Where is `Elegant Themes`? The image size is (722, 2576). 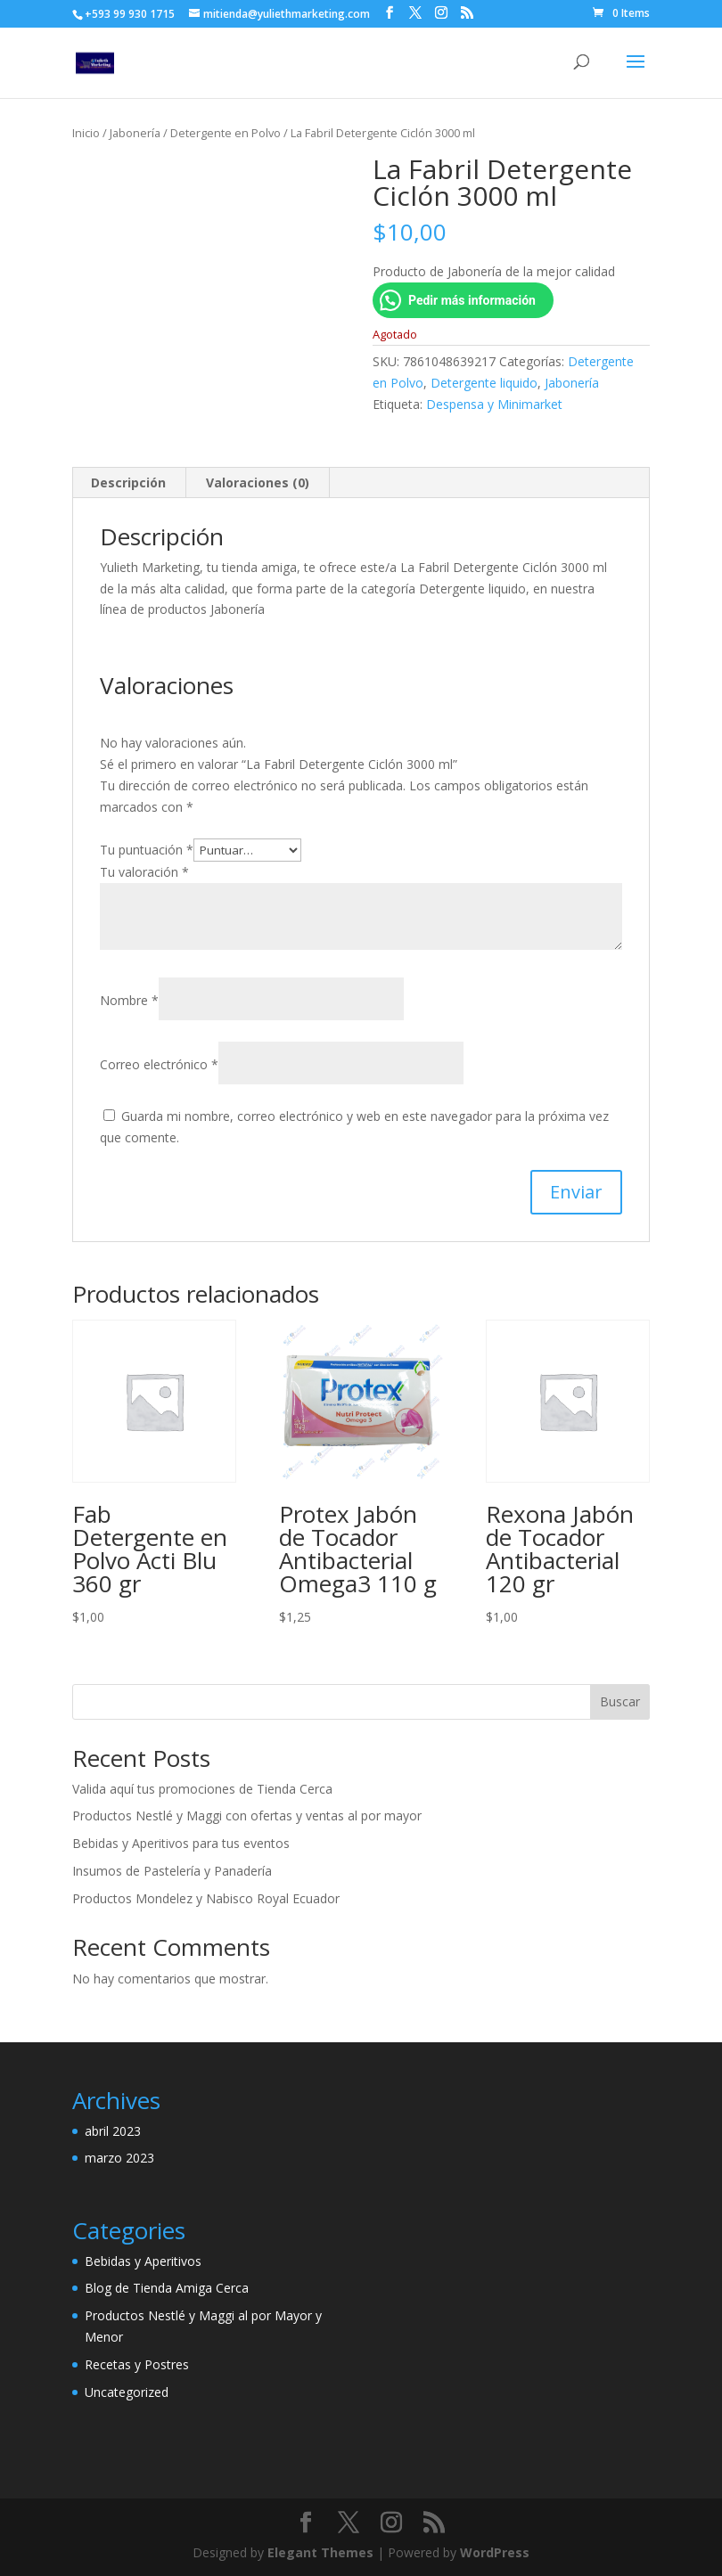 Elegant Themes is located at coordinates (320, 2552).